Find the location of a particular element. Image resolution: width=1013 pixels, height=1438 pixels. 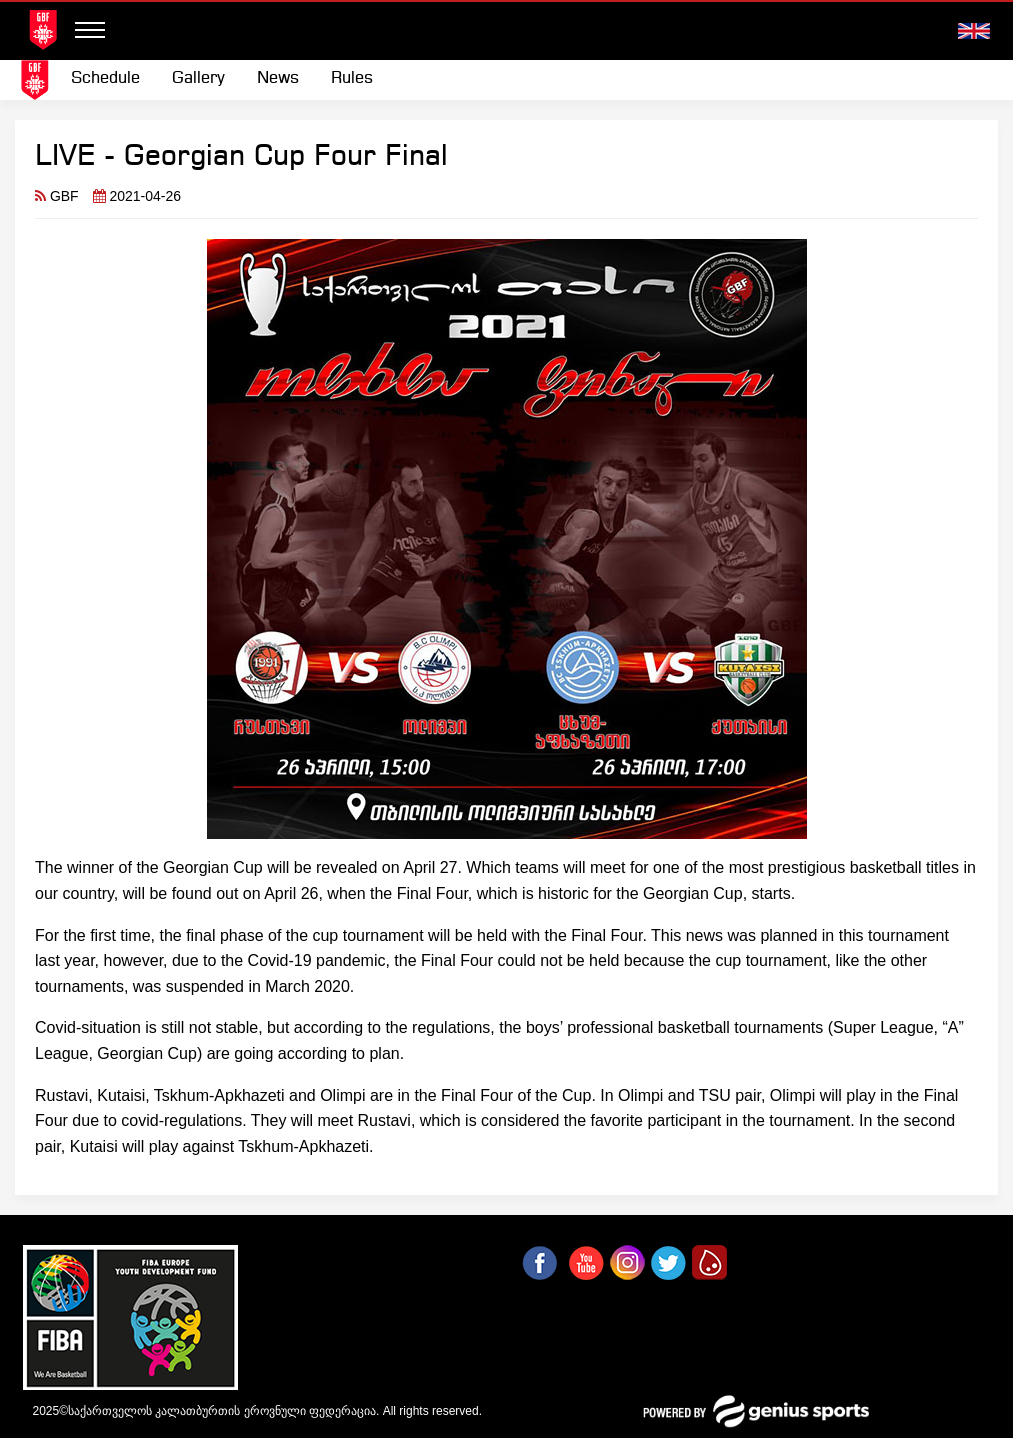

Gallery is located at coordinates (198, 78).